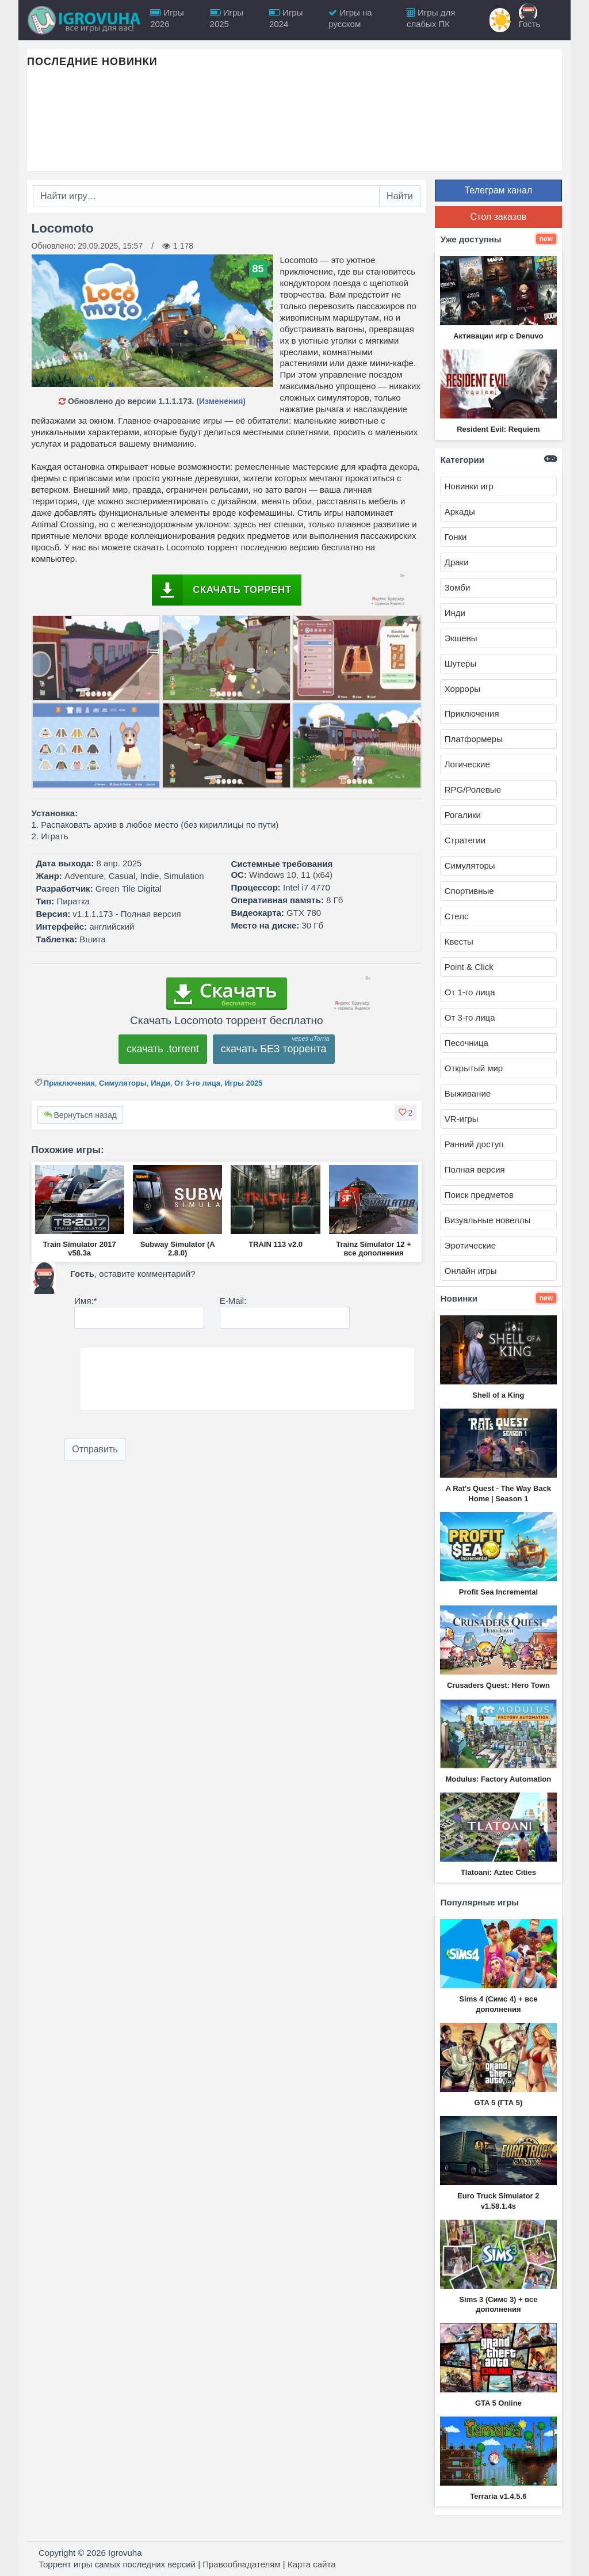 Image resolution: width=589 pixels, height=2576 pixels. What do you see at coordinates (458, 587) in the screenshot?
I see `Зомби` at bounding box center [458, 587].